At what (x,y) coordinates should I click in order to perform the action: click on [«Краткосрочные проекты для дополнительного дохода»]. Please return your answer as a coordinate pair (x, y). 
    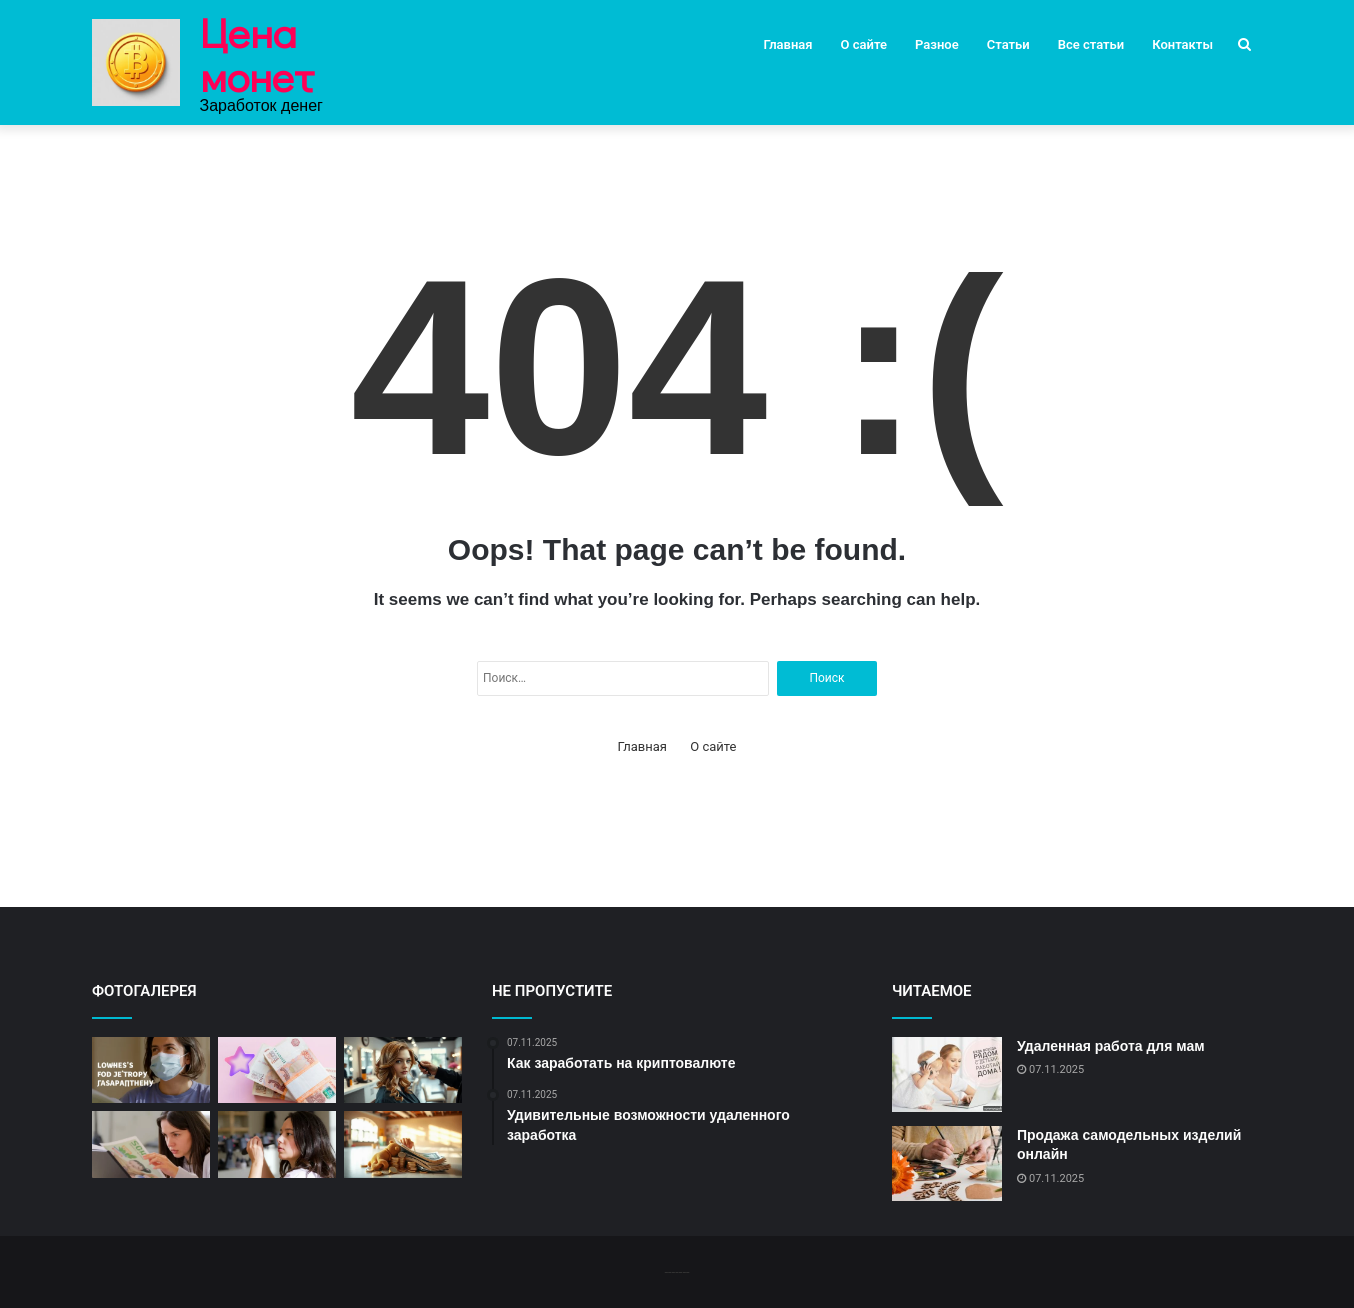
    Looking at the image, I should click on (277, 1144).